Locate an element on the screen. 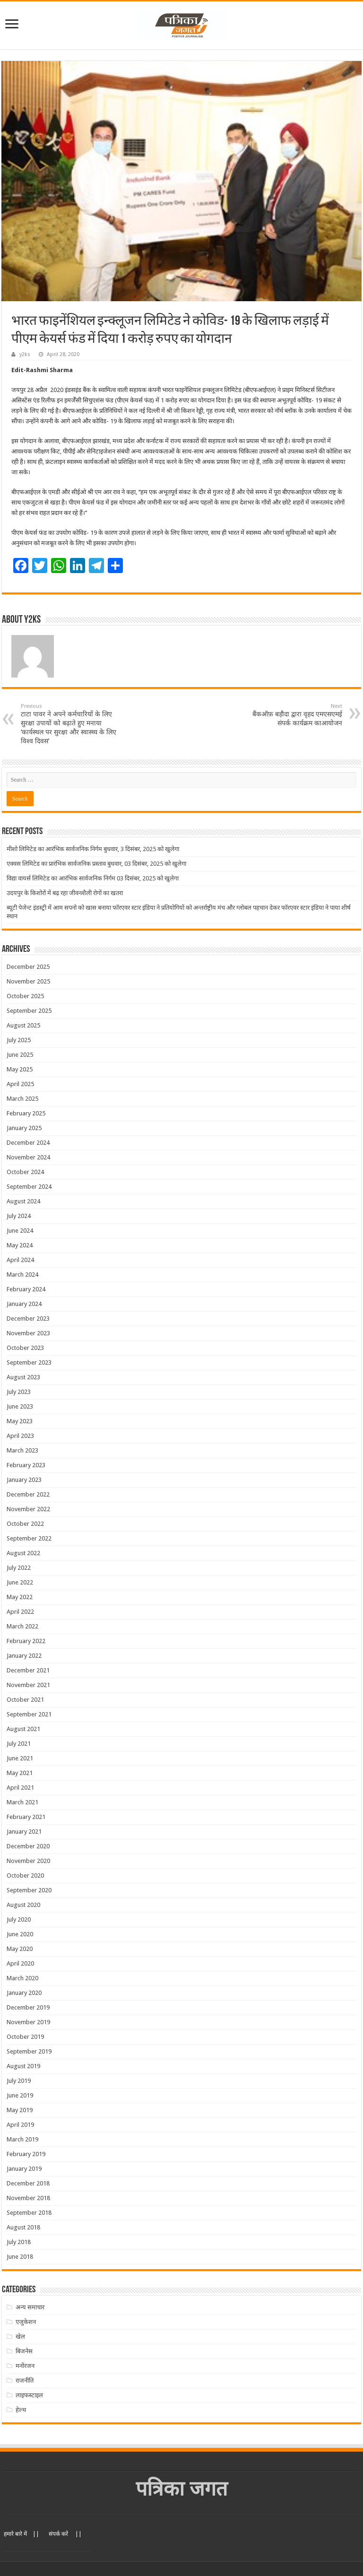  July 2018 is located at coordinates (19, 2241).